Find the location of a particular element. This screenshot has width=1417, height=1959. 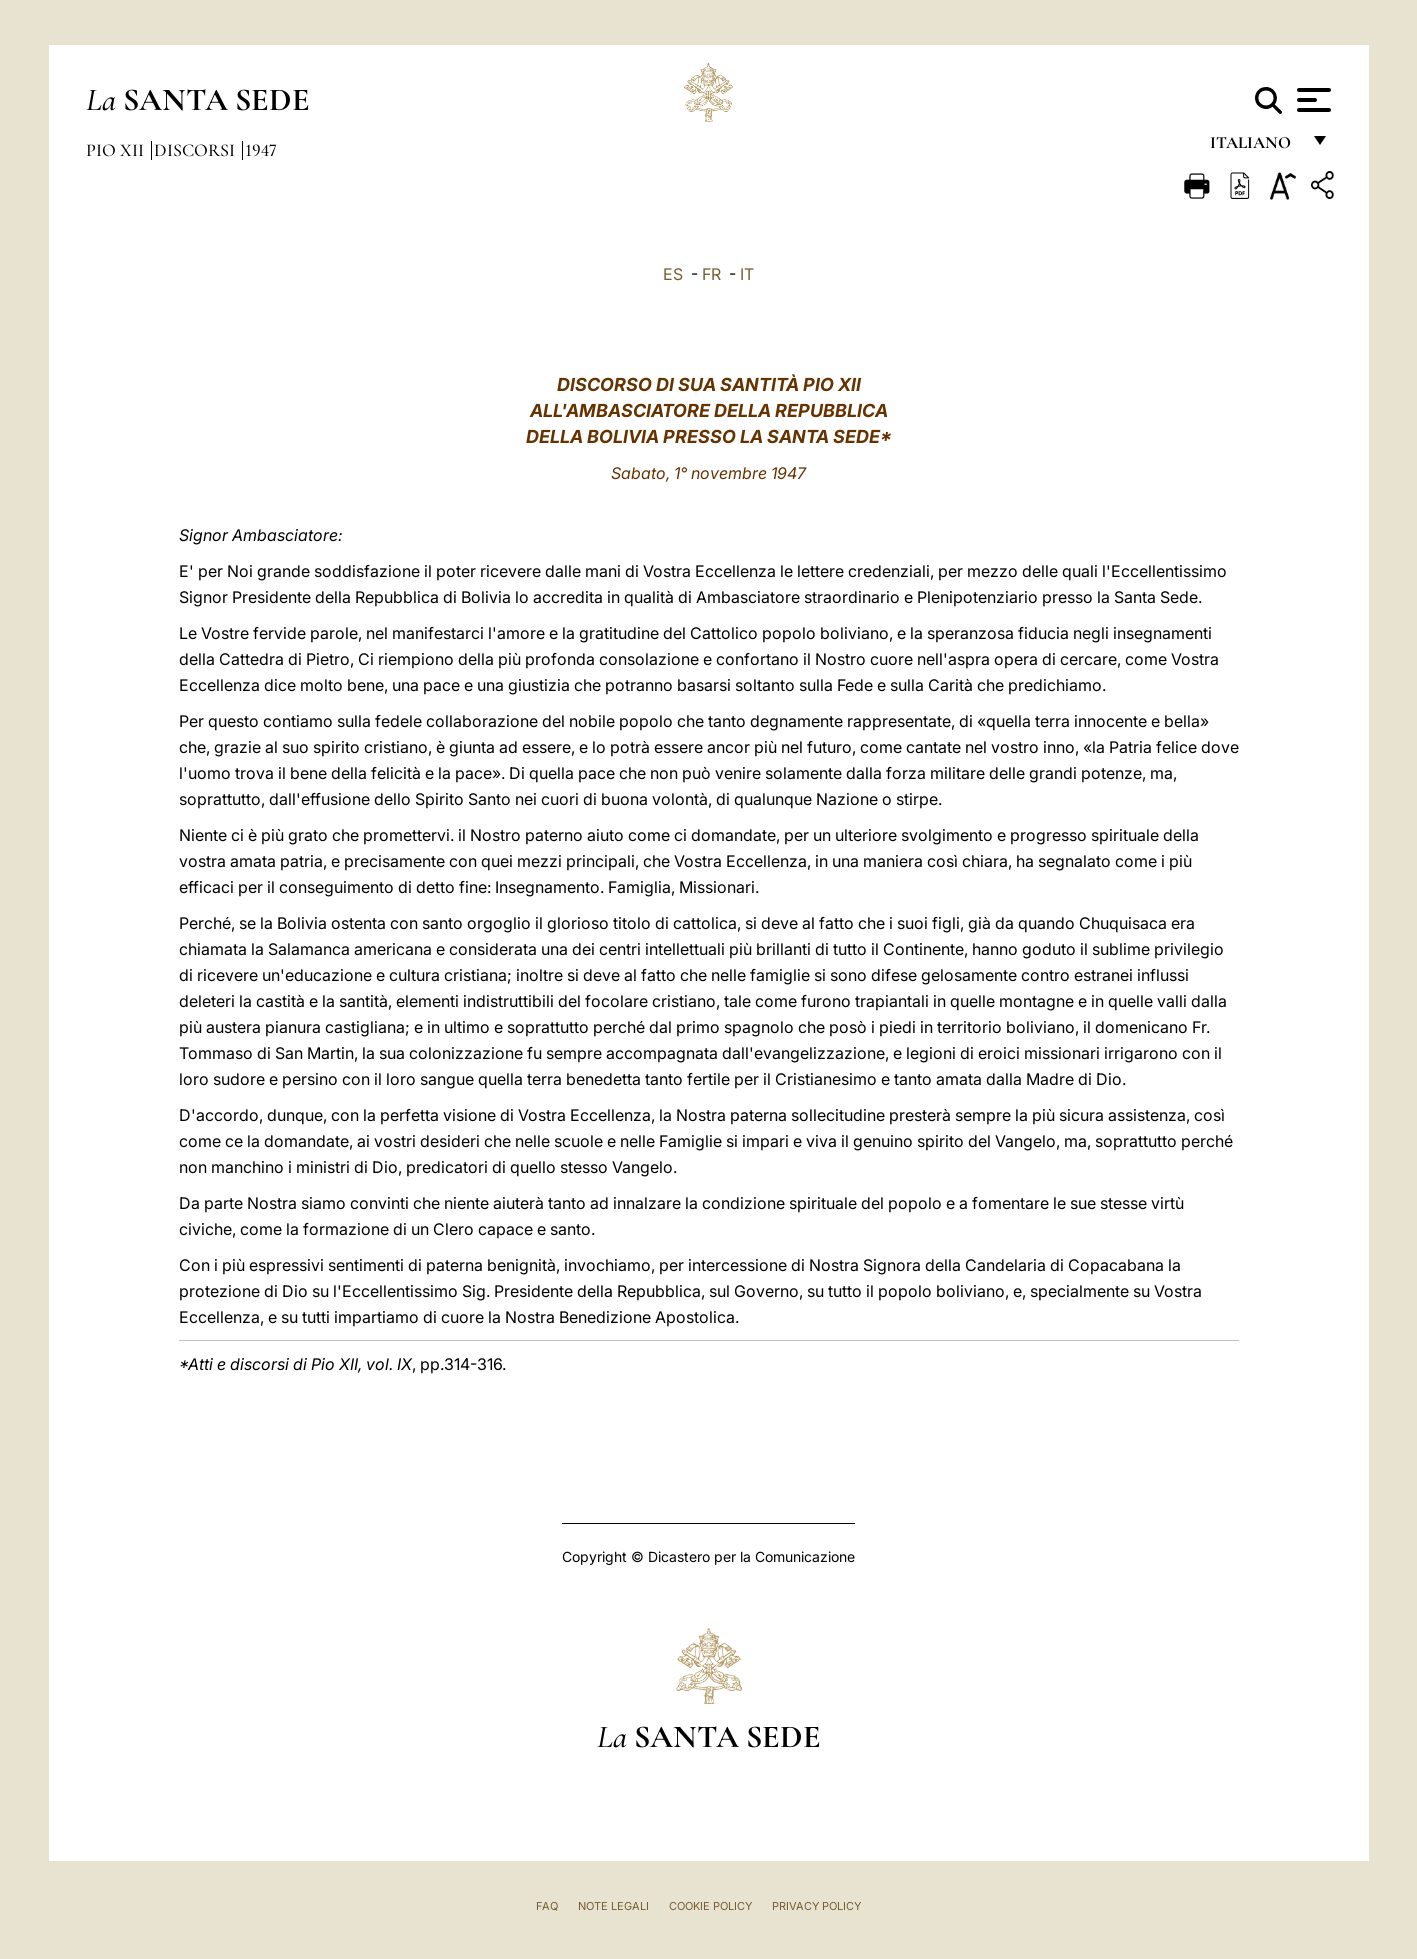

Discorsi is located at coordinates (196, 150).